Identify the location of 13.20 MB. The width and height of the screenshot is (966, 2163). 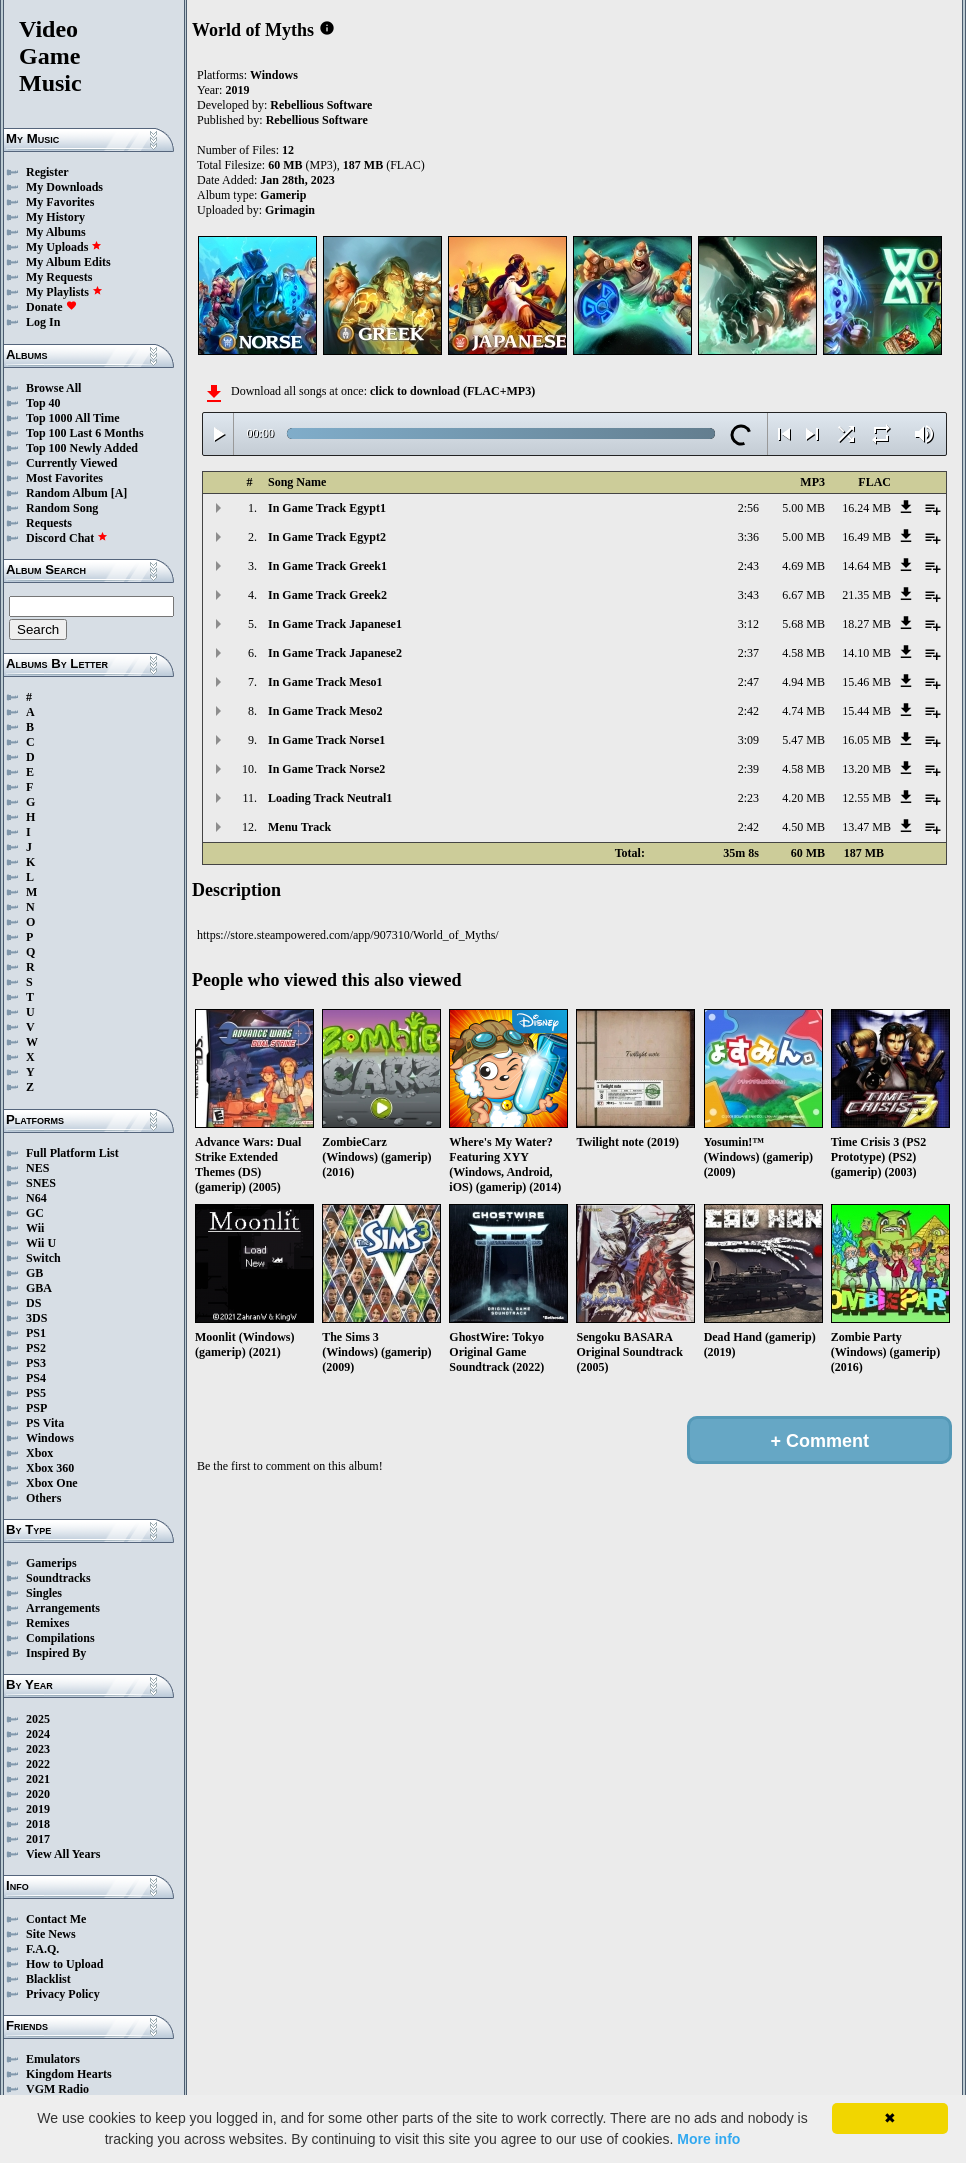
(866, 769).